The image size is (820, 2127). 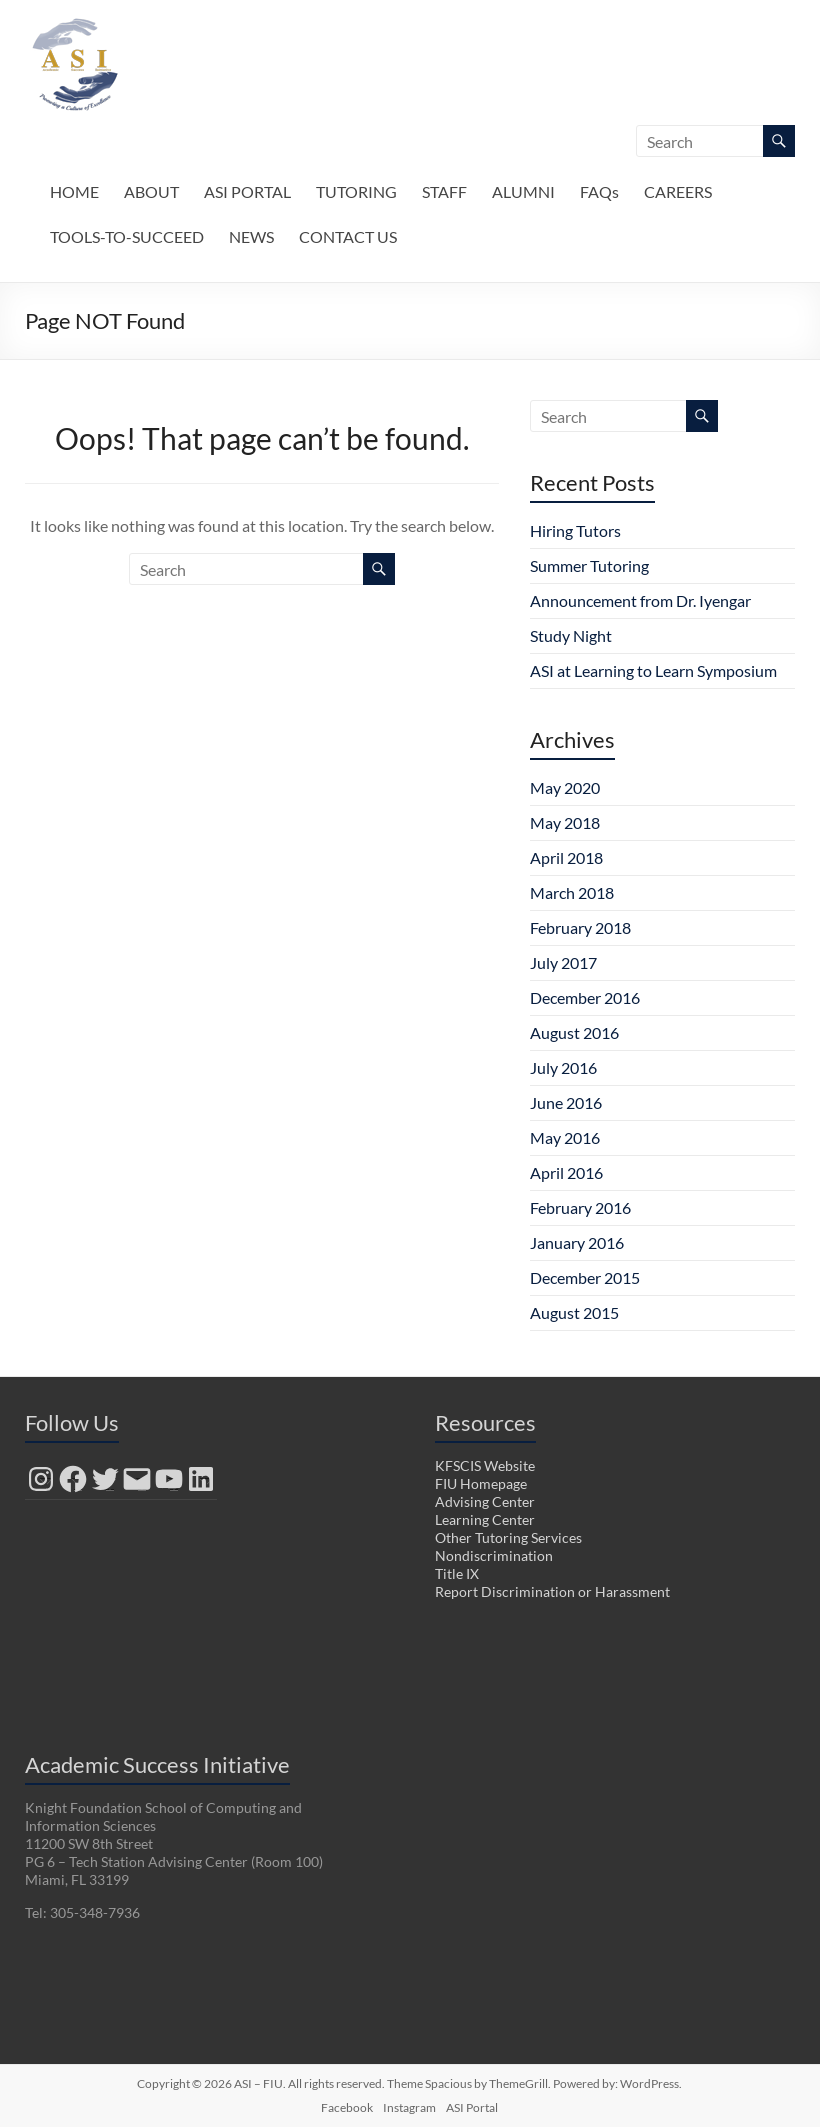 I want to click on TOOLS-TO-SUCCEED, so click(x=127, y=236).